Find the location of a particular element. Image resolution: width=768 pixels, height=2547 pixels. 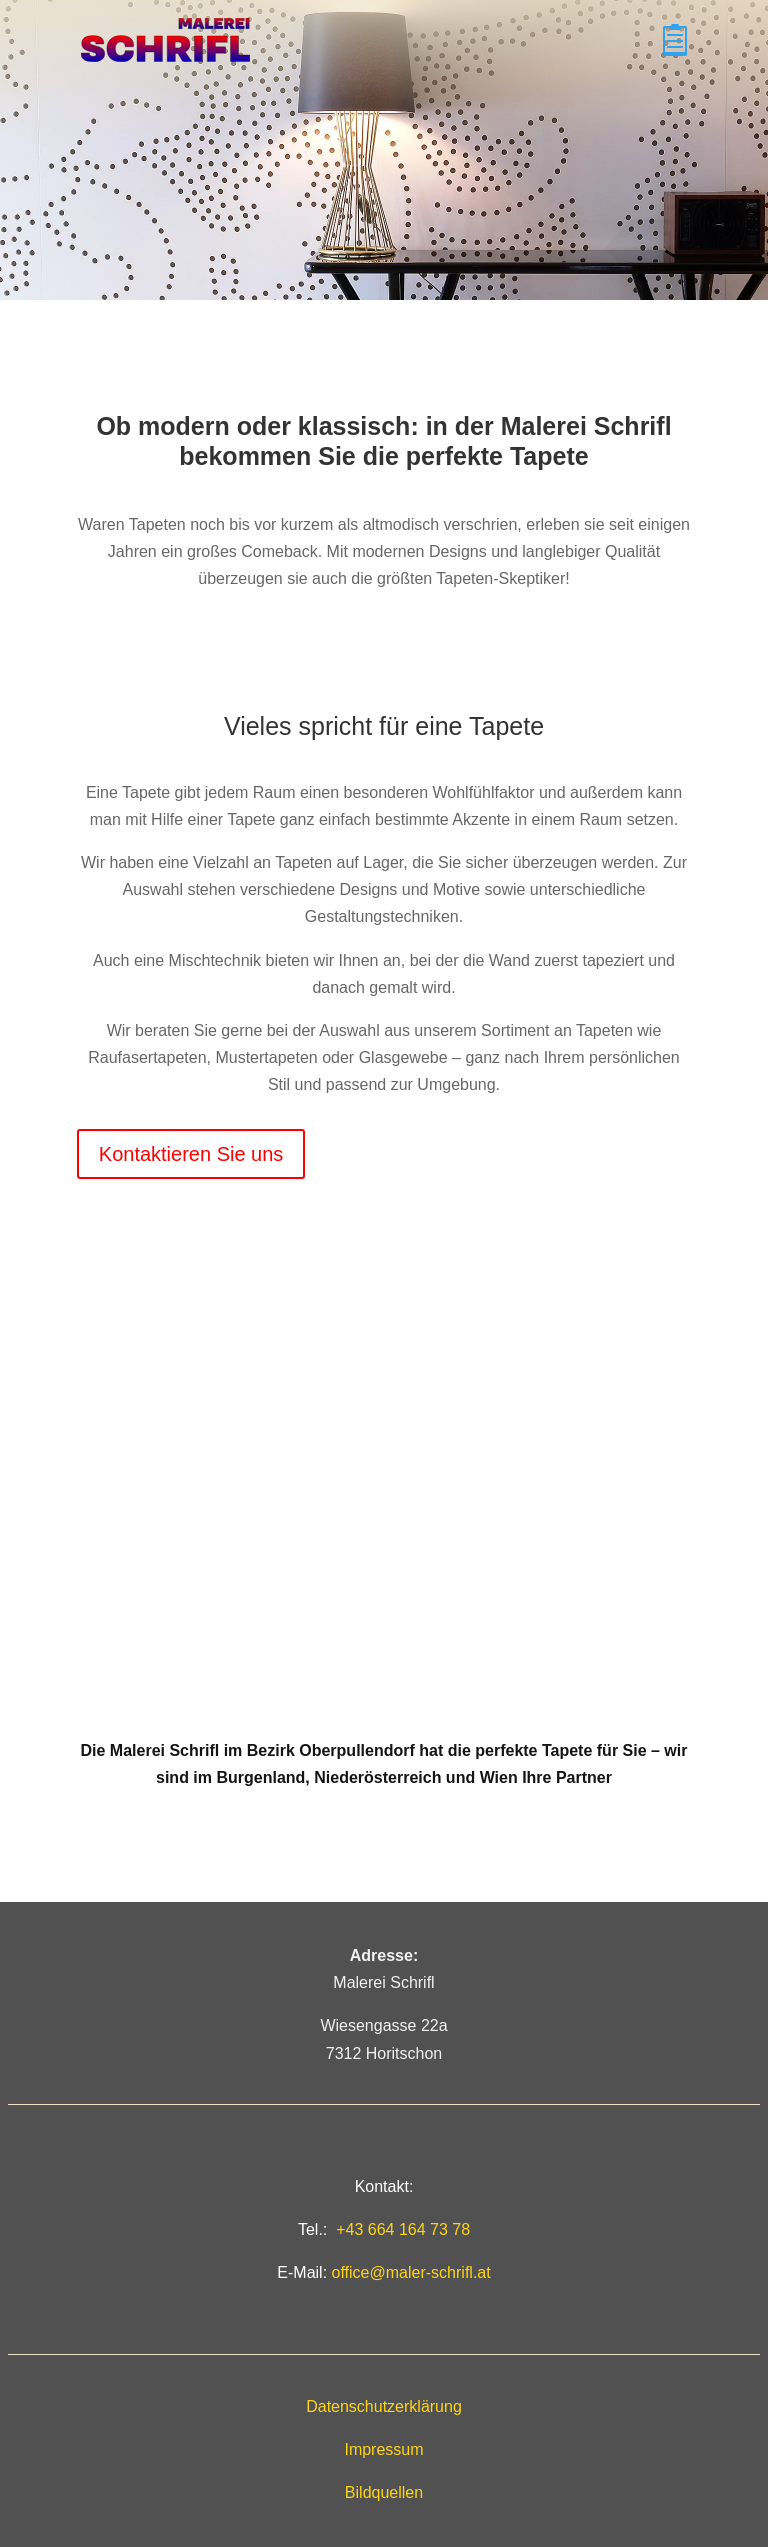

Kontaktieren Sie uns is located at coordinates (191, 1154).